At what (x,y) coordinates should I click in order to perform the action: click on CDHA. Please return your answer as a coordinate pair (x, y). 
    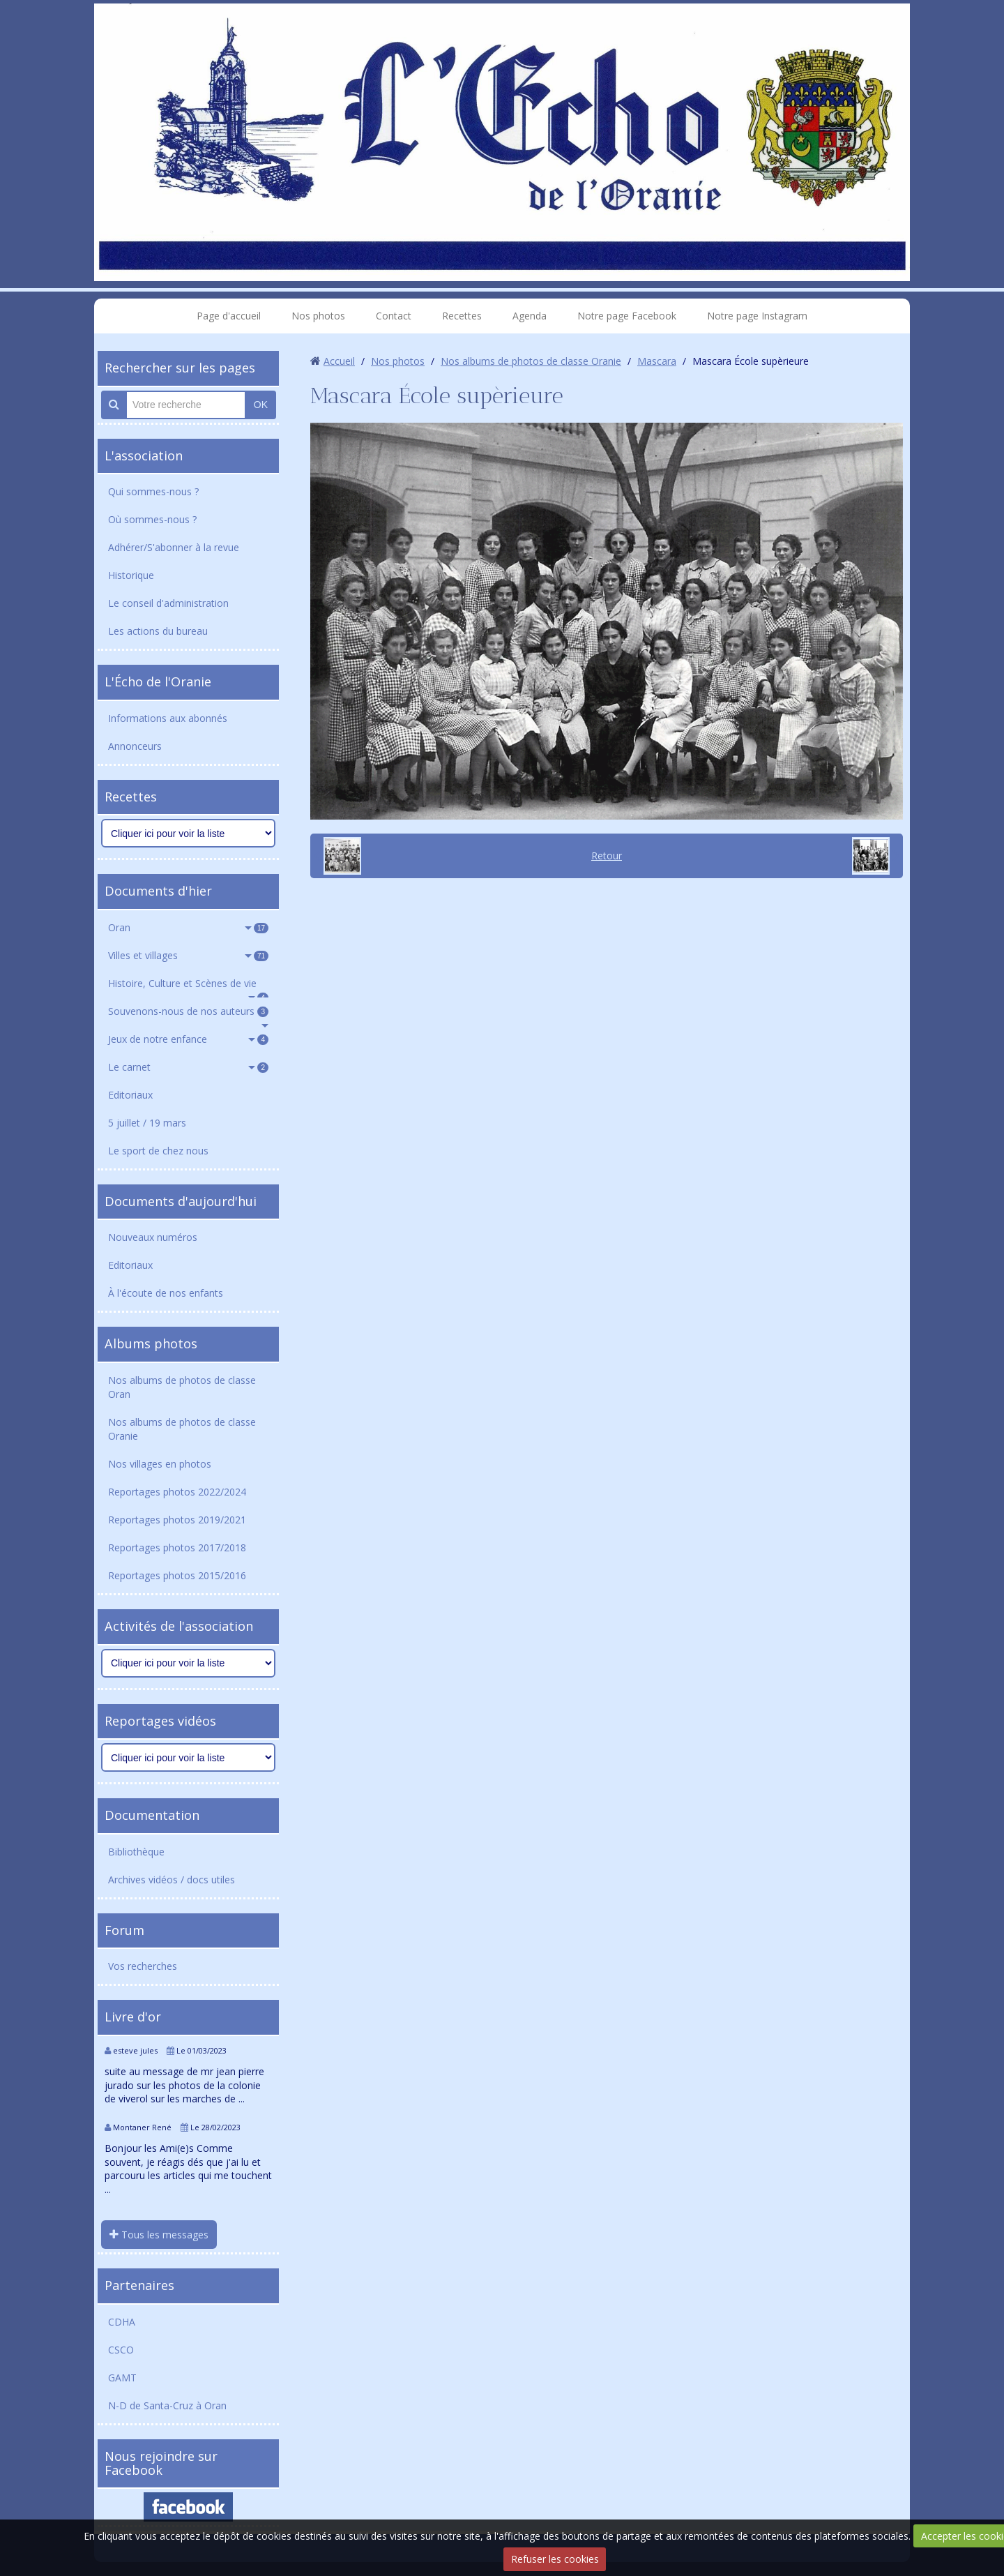
    Looking at the image, I should click on (121, 2321).